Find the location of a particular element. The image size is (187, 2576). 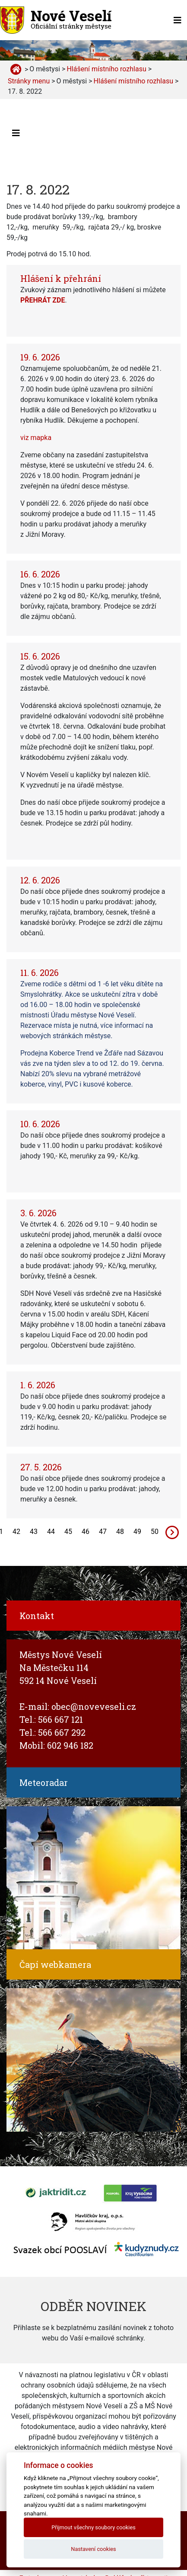

Nastavení cookies is located at coordinates (93, 2549).